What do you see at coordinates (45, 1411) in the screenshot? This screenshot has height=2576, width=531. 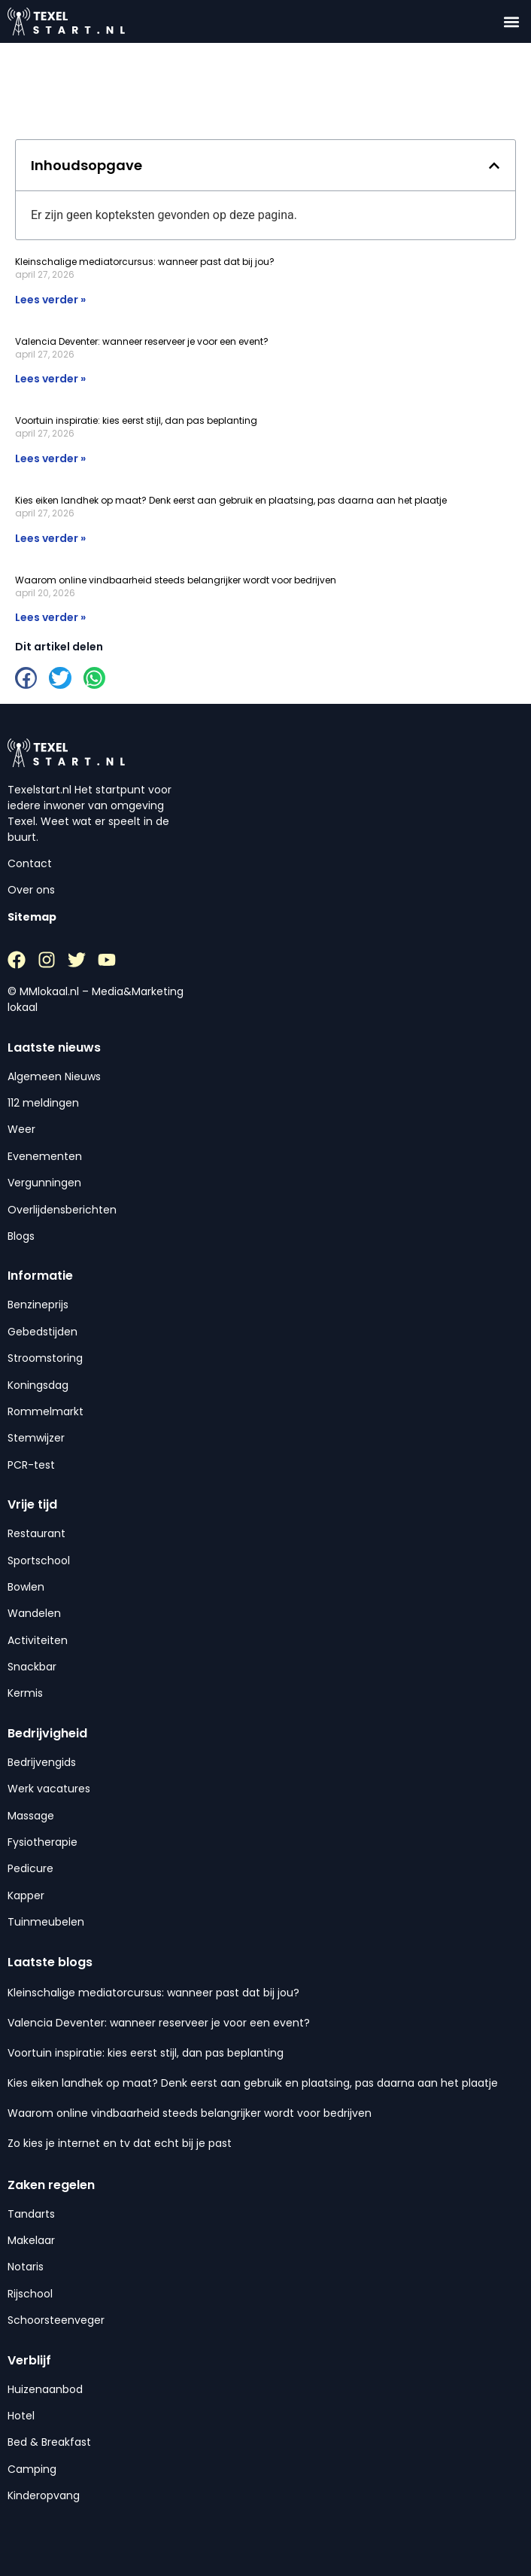 I see `Rommelmarkt` at bounding box center [45, 1411].